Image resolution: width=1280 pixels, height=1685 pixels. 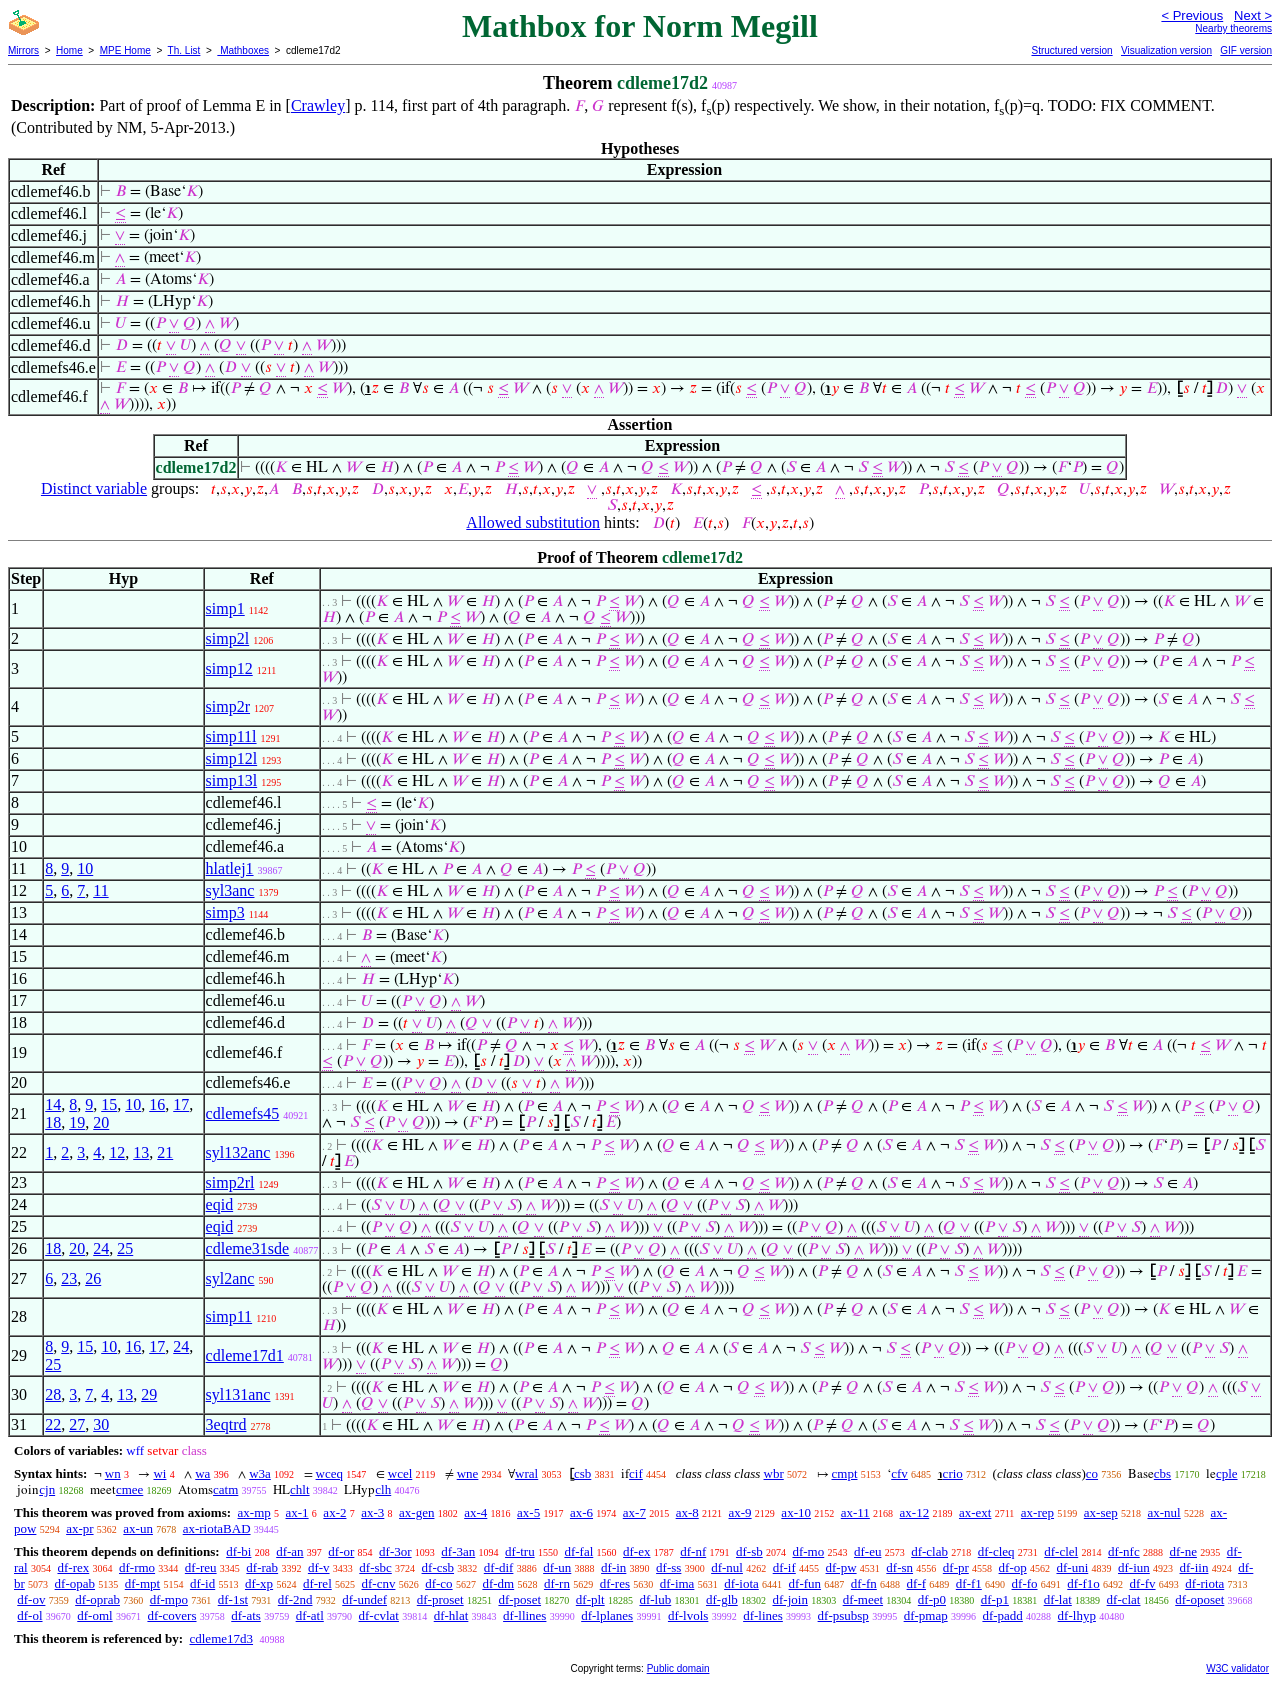 I want to click on simp2rl, so click(x=230, y=1182).